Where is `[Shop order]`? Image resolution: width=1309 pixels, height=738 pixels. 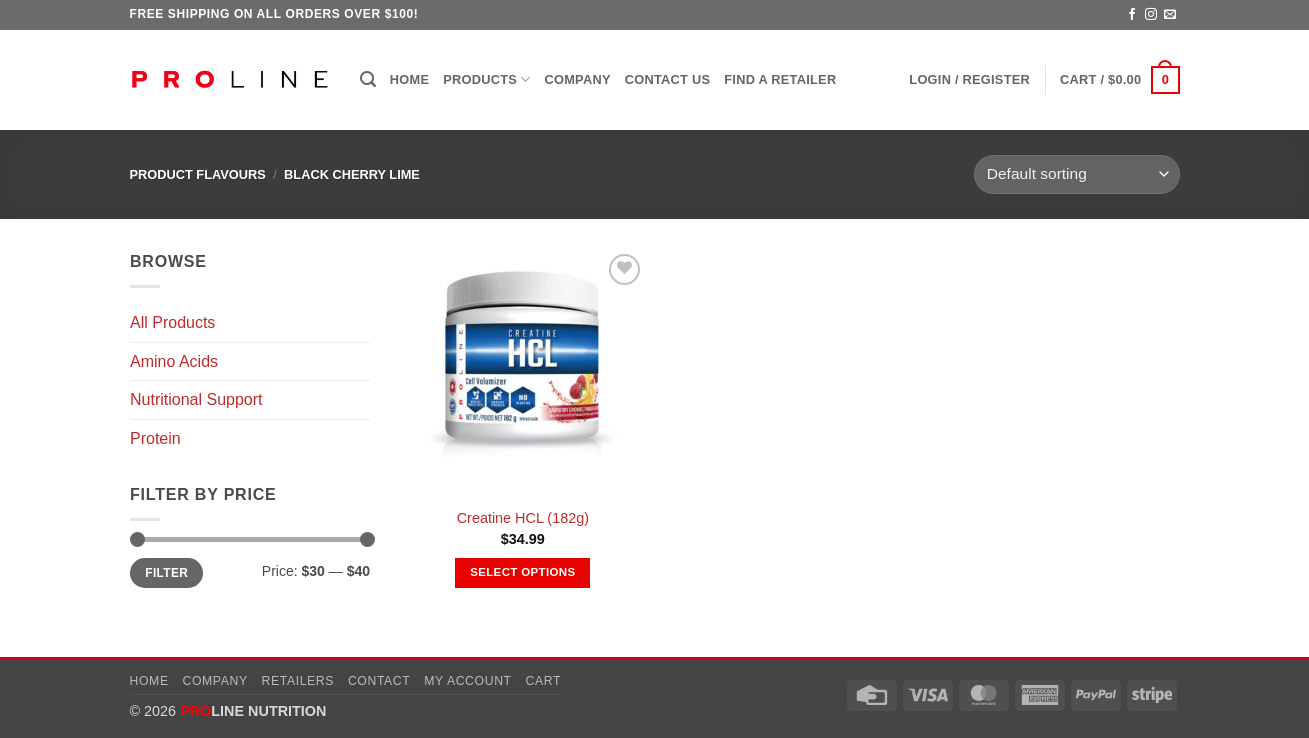 [Shop order] is located at coordinates (1076, 174).